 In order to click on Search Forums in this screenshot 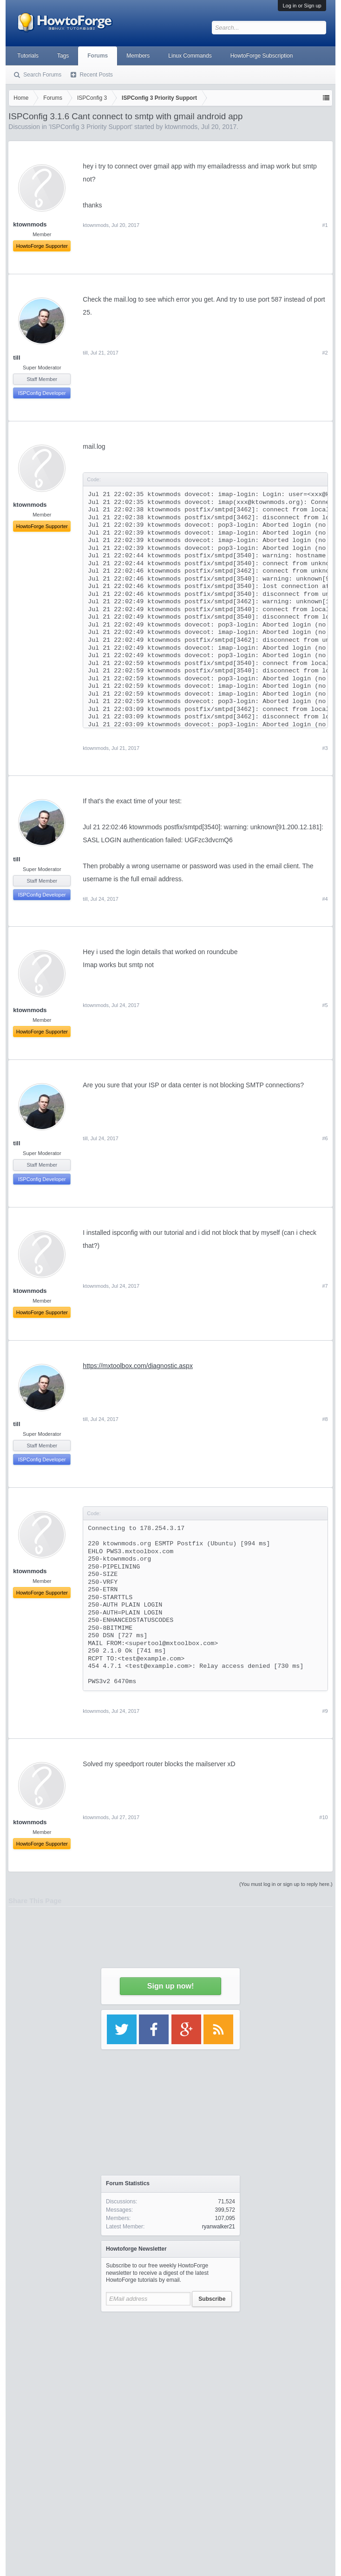, I will do `click(42, 74)`.